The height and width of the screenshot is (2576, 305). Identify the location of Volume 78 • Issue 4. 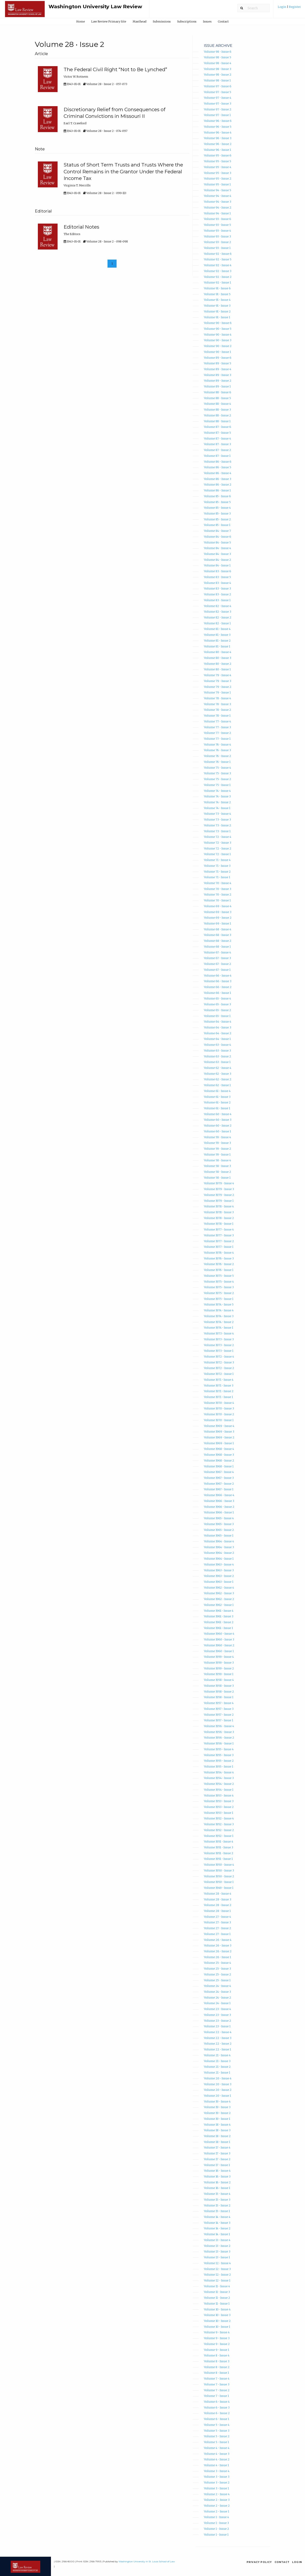
(217, 698).